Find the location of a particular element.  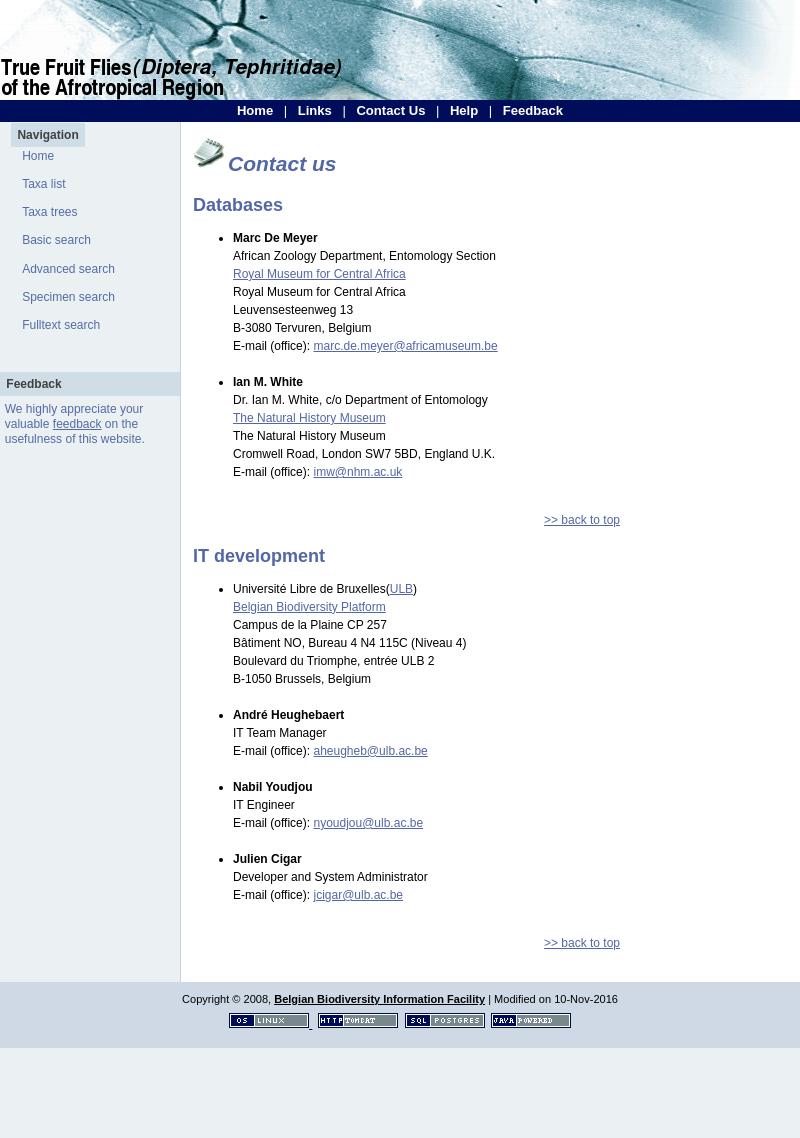

Taxa list is located at coordinates (43, 184).